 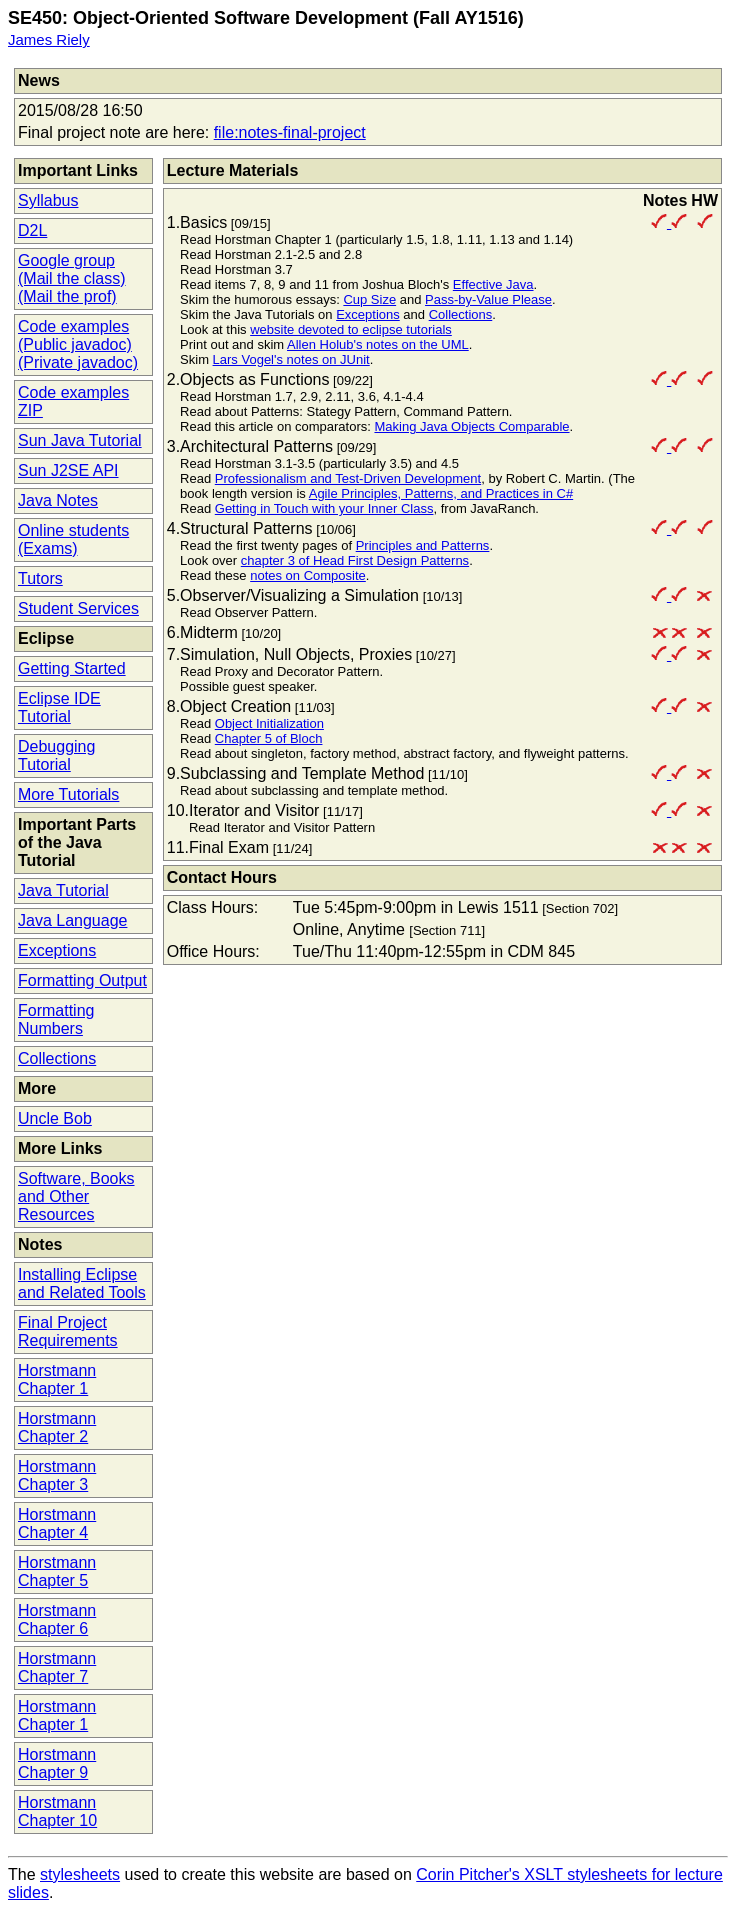 I want to click on Horstmann Chapter 9, so click(x=57, y=1763).